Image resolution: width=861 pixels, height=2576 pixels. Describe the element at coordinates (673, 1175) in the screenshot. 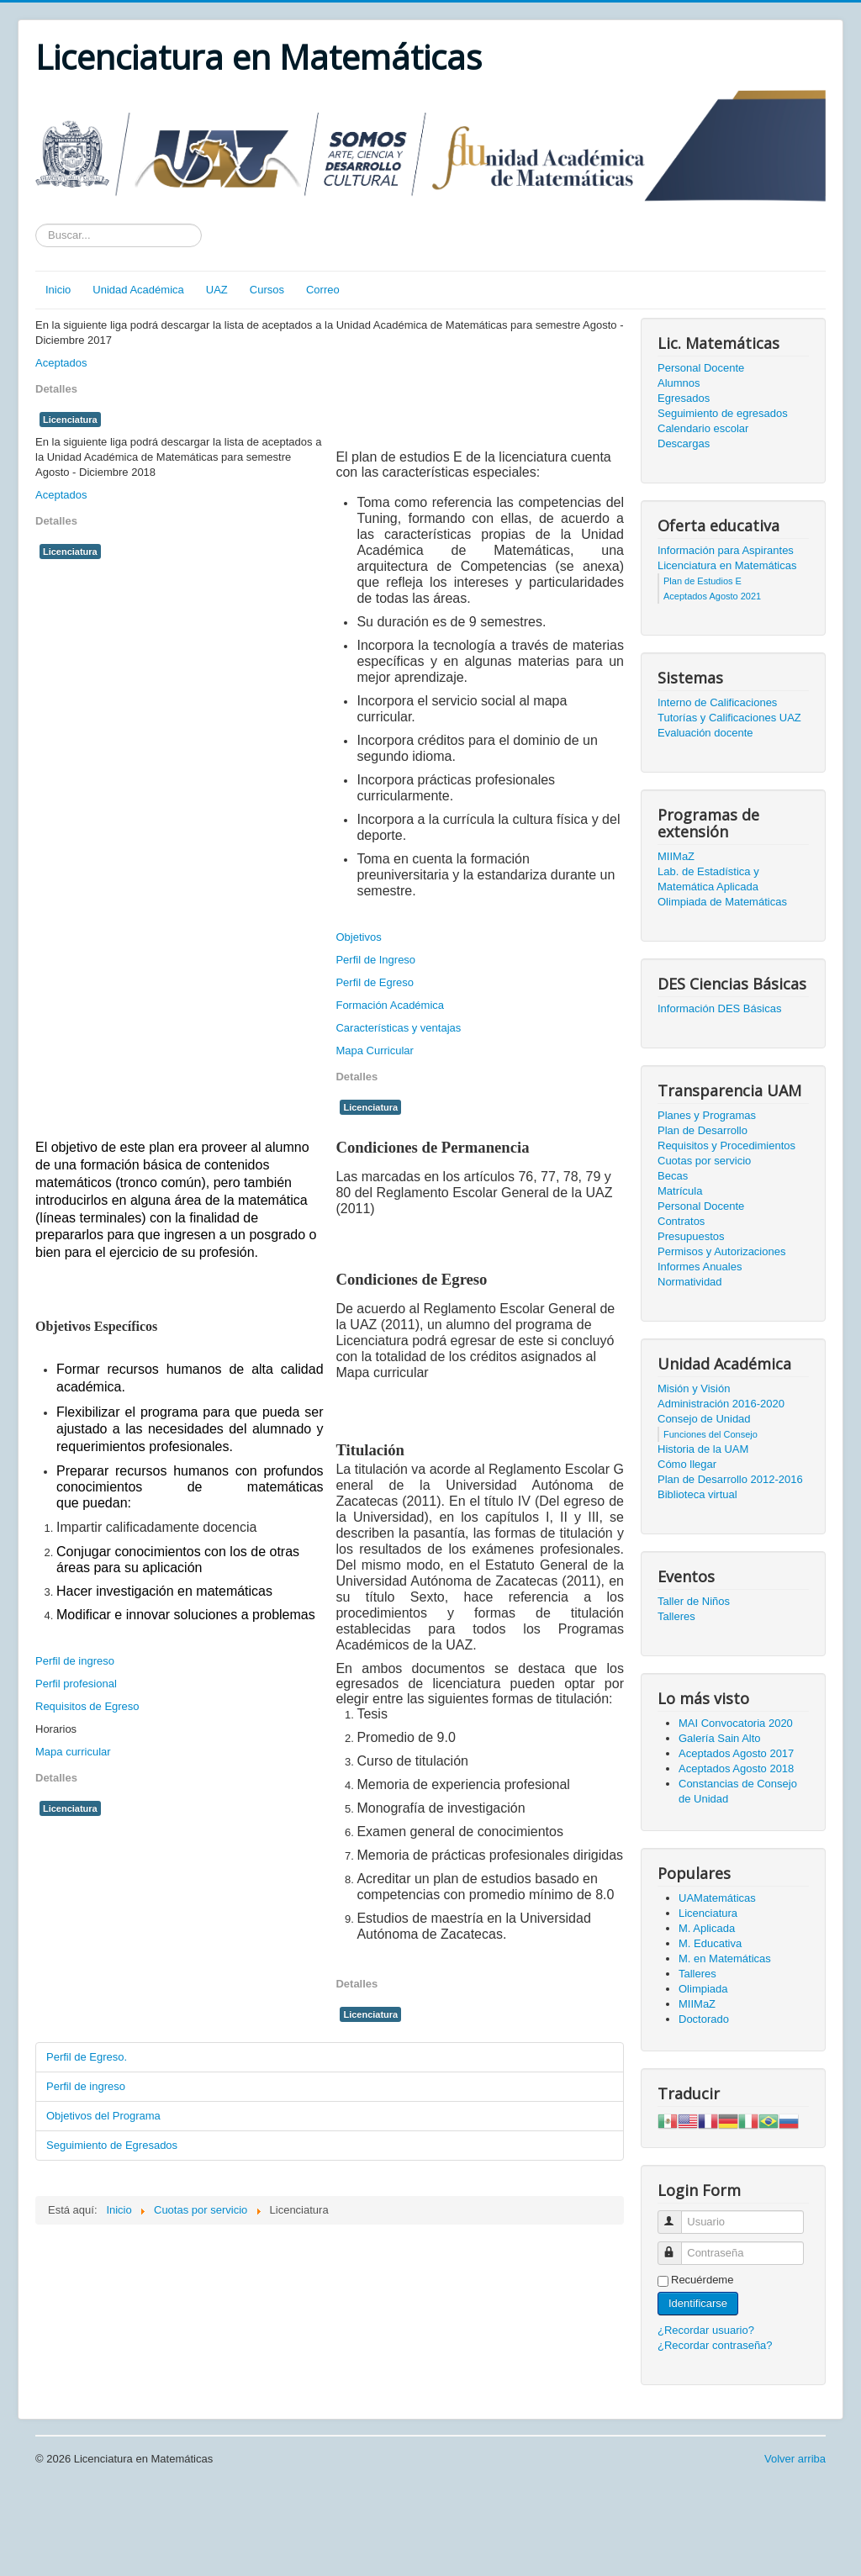

I see `Becas` at that location.